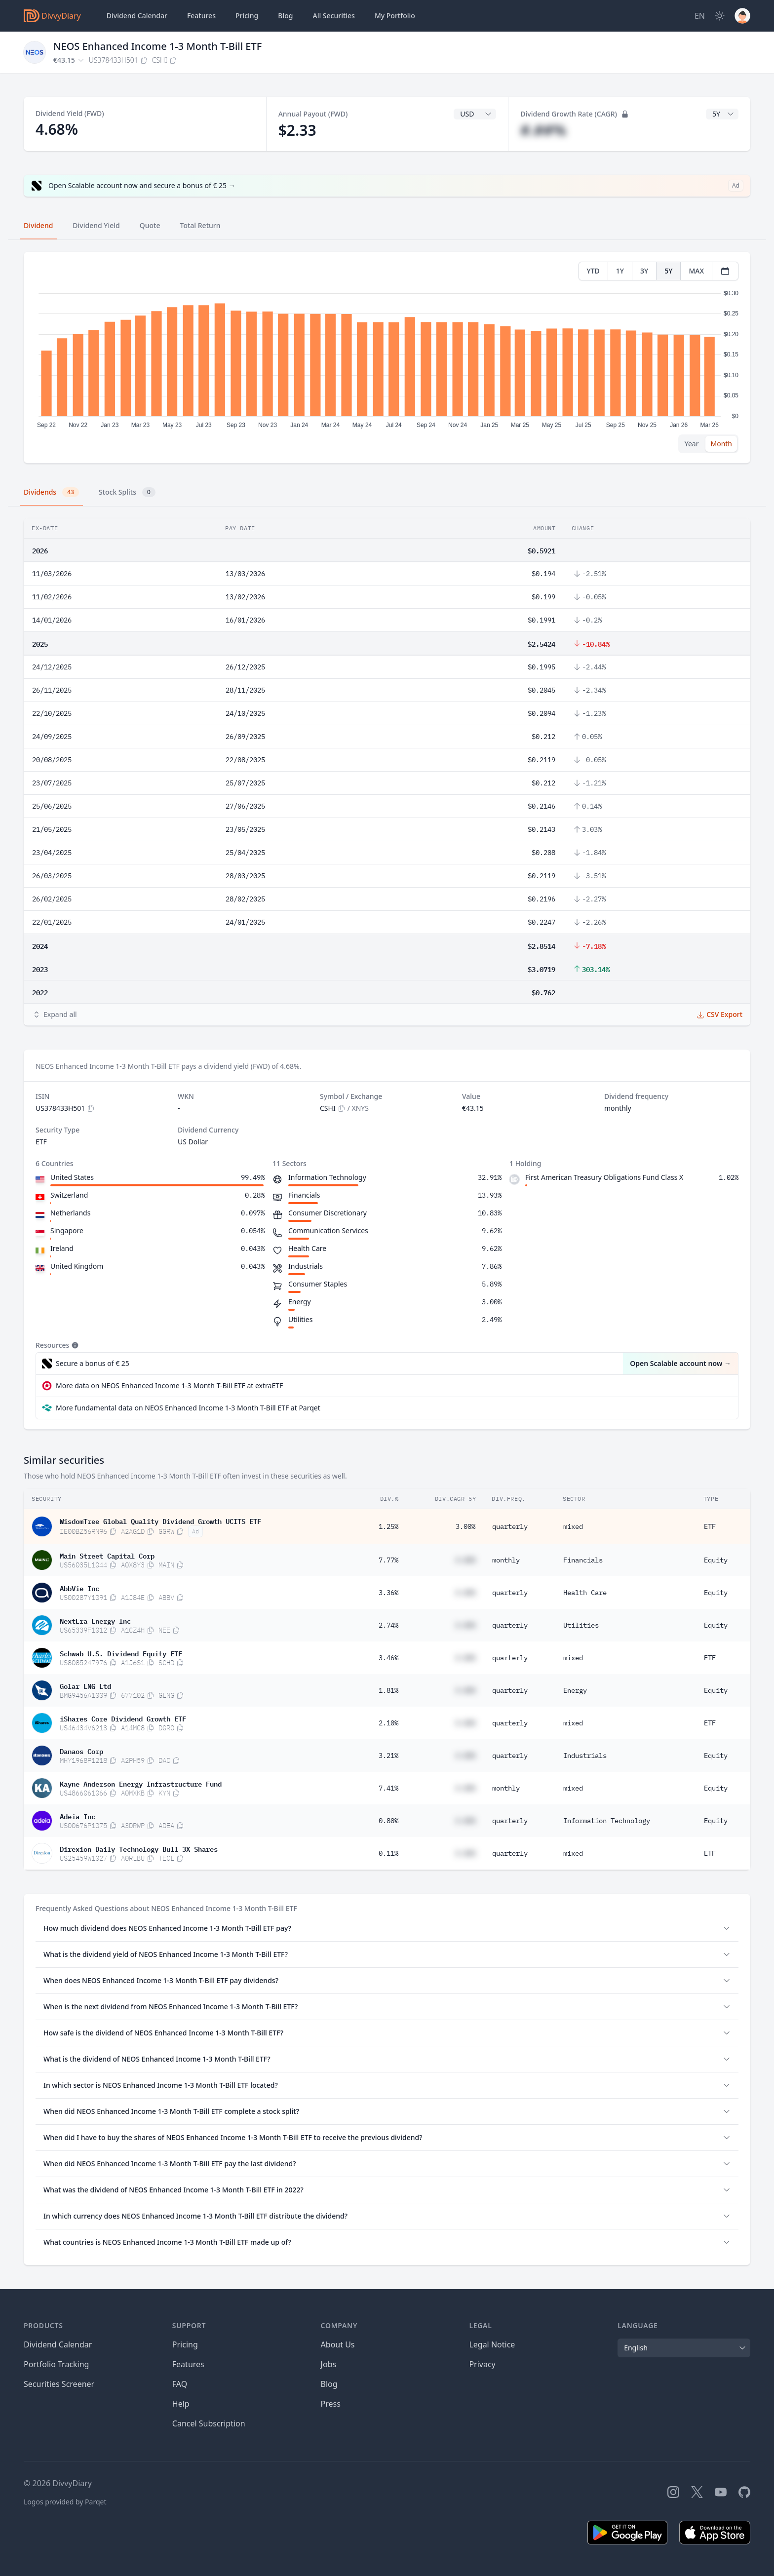 This screenshot has width=774, height=2576. I want to click on monthly, so click(506, 1560).